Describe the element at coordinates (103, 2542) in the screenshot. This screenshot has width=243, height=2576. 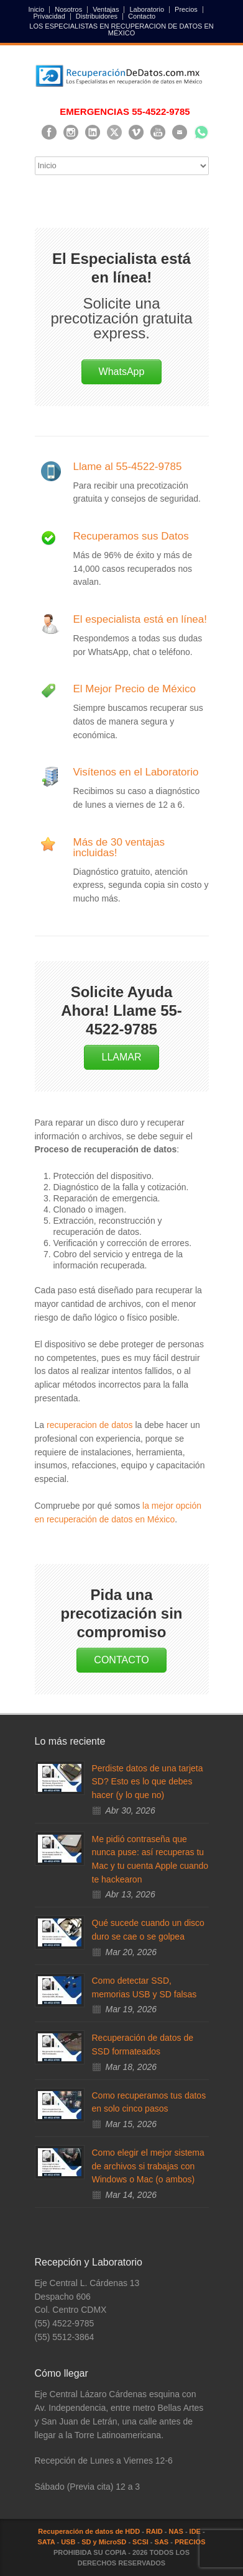
I see `SD y MicroSD` at that location.